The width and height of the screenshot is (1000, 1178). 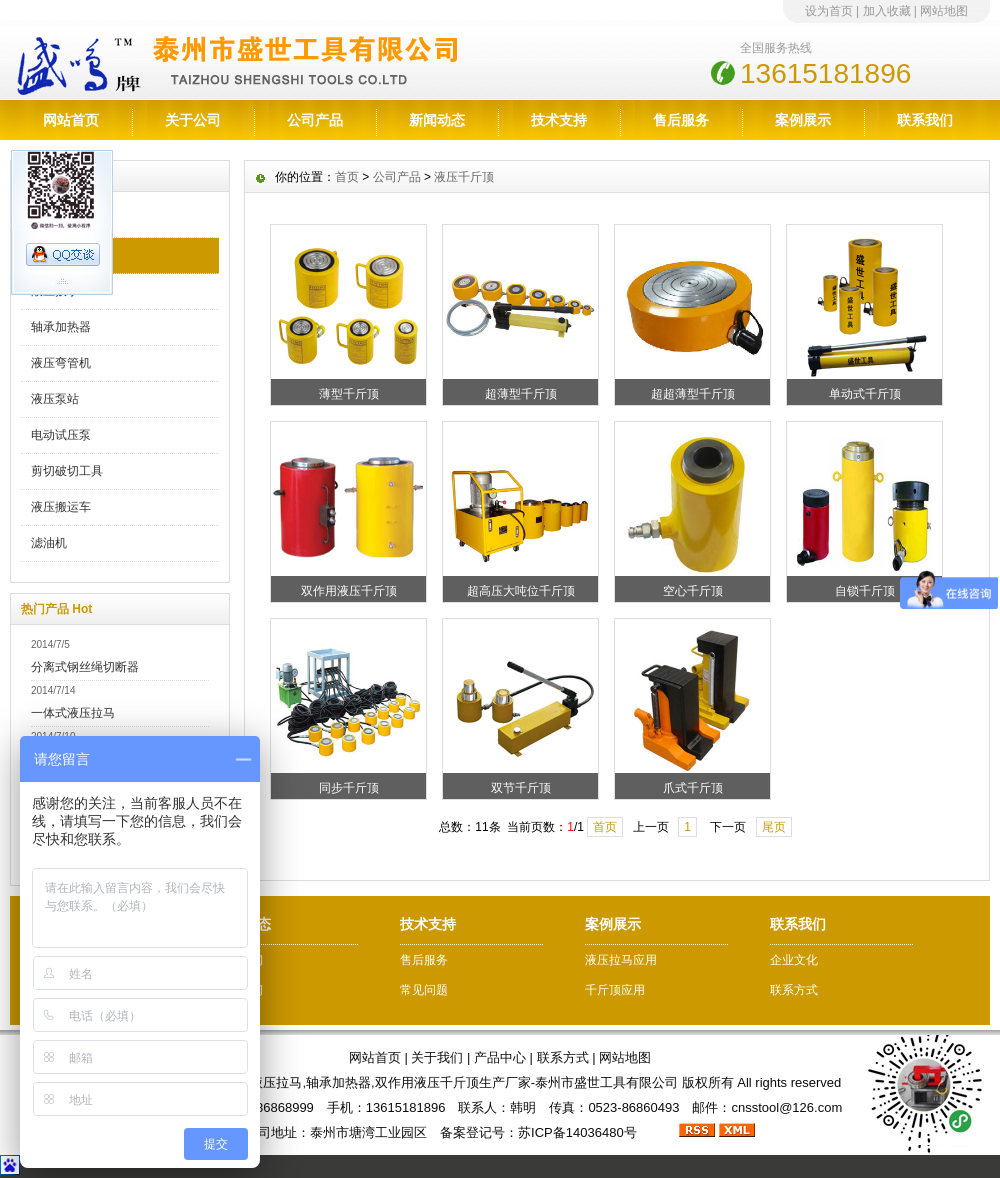 What do you see at coordinates (615, 990) in the screenshot?
I see `千斤顶应用` at bounding box center [615, 990].